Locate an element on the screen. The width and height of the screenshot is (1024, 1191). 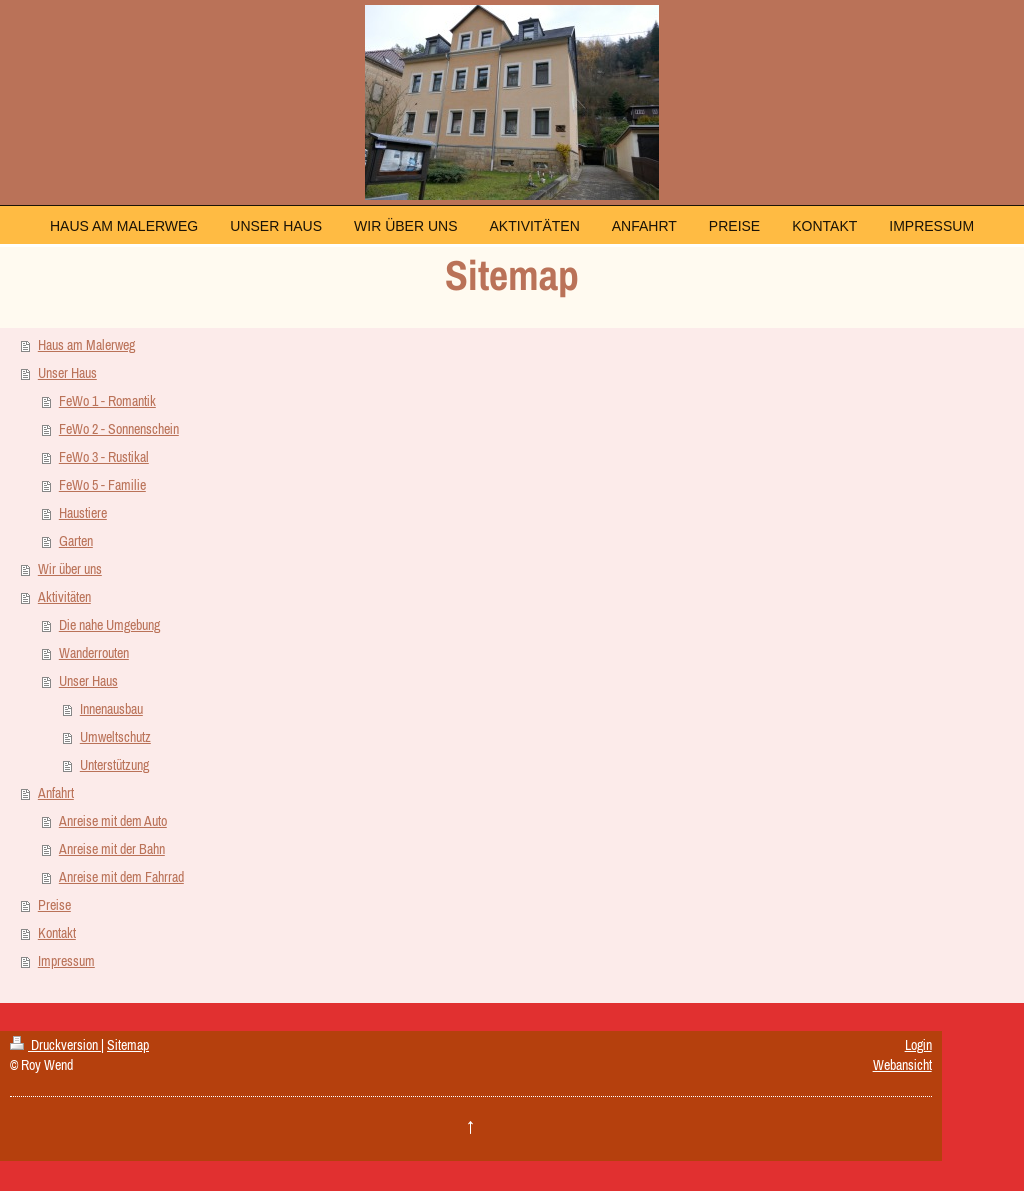
FeWo 5 - Familie is located at coordinates (102, 485).